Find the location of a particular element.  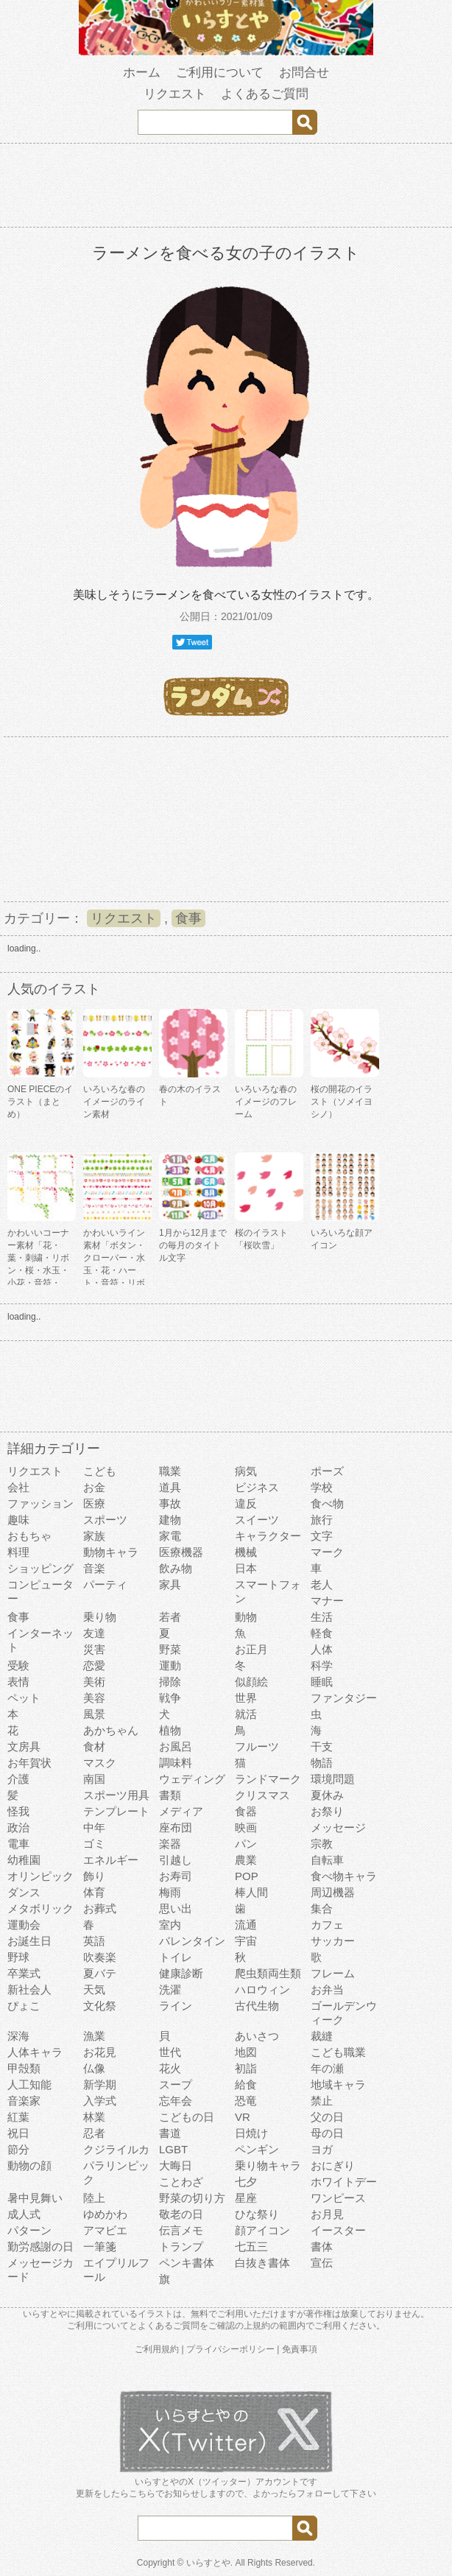

乗り物キャラ is located at coordinates (268, 2165).